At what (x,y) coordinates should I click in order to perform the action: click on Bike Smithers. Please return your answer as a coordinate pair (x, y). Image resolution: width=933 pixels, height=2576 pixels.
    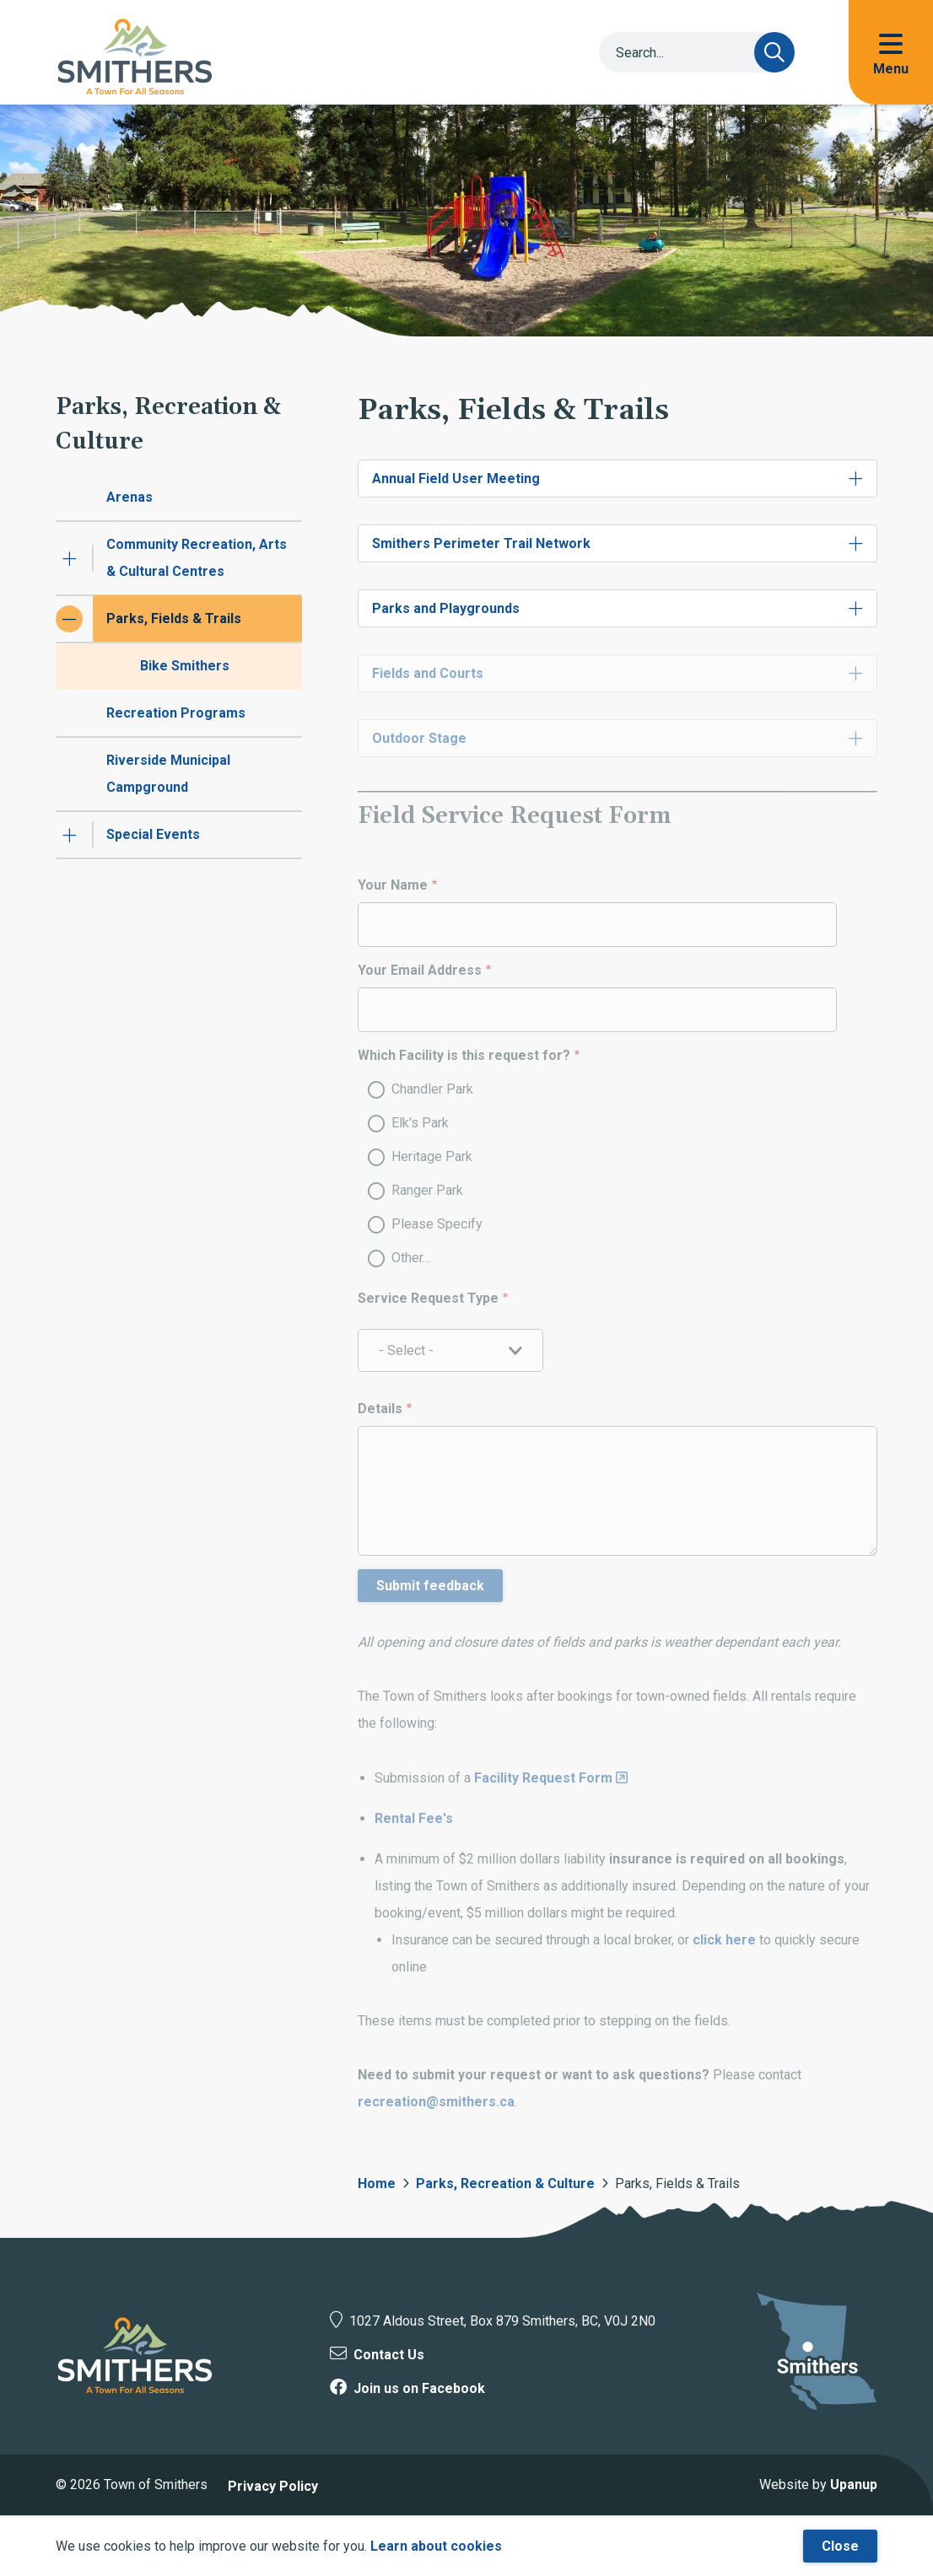
    Looking at the image, I should click on (184, 666).